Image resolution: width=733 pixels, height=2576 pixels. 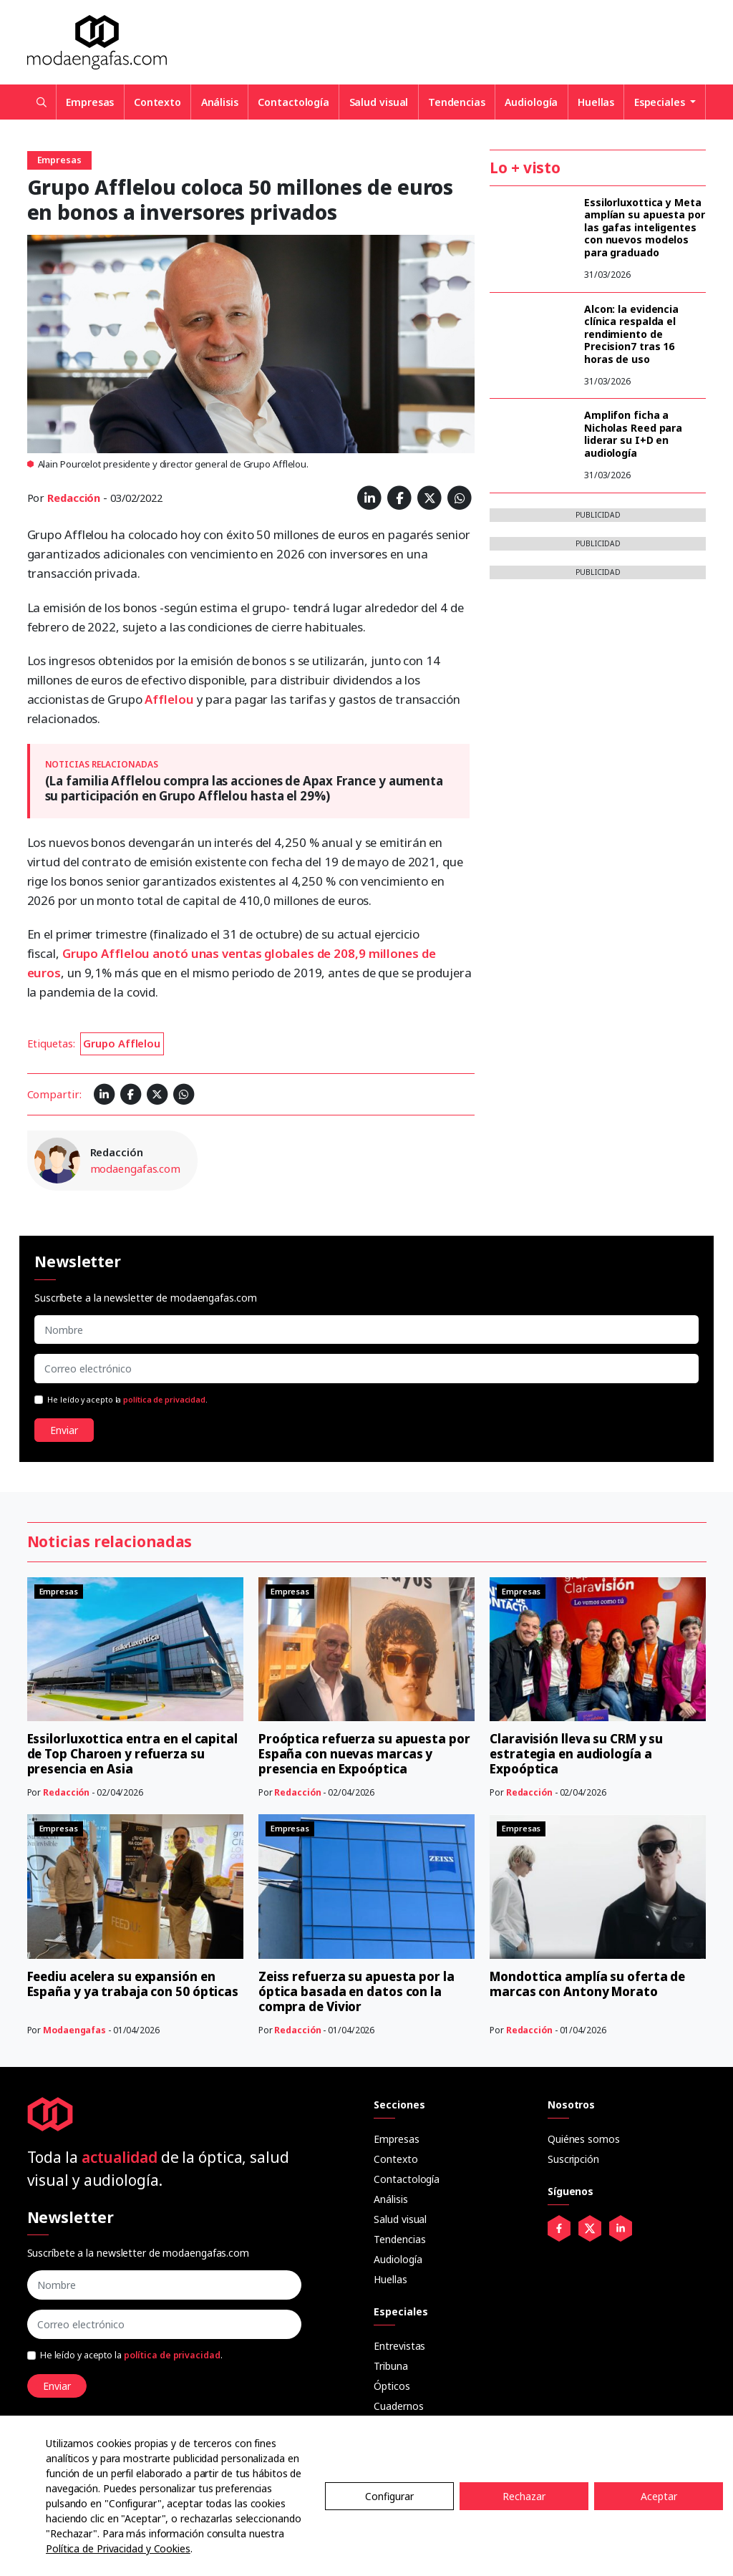 I want to click on Alcon: la evidencia clínica respalda el rendimiento de Precision7 tras 16 horas de uso, so click(x=631, y=334).